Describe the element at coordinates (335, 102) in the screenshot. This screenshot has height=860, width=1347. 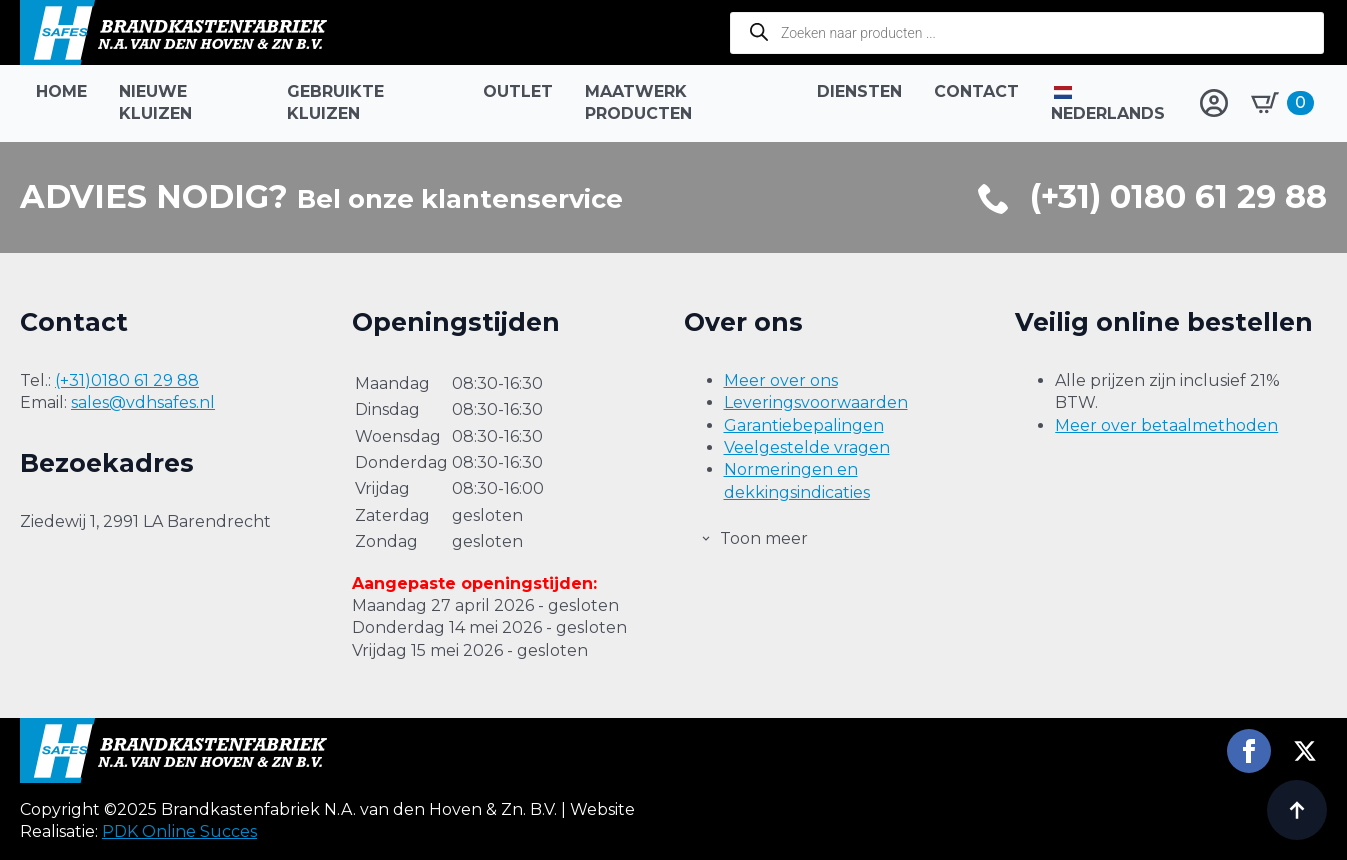
I see `Gebruikte kluizen` at that location.